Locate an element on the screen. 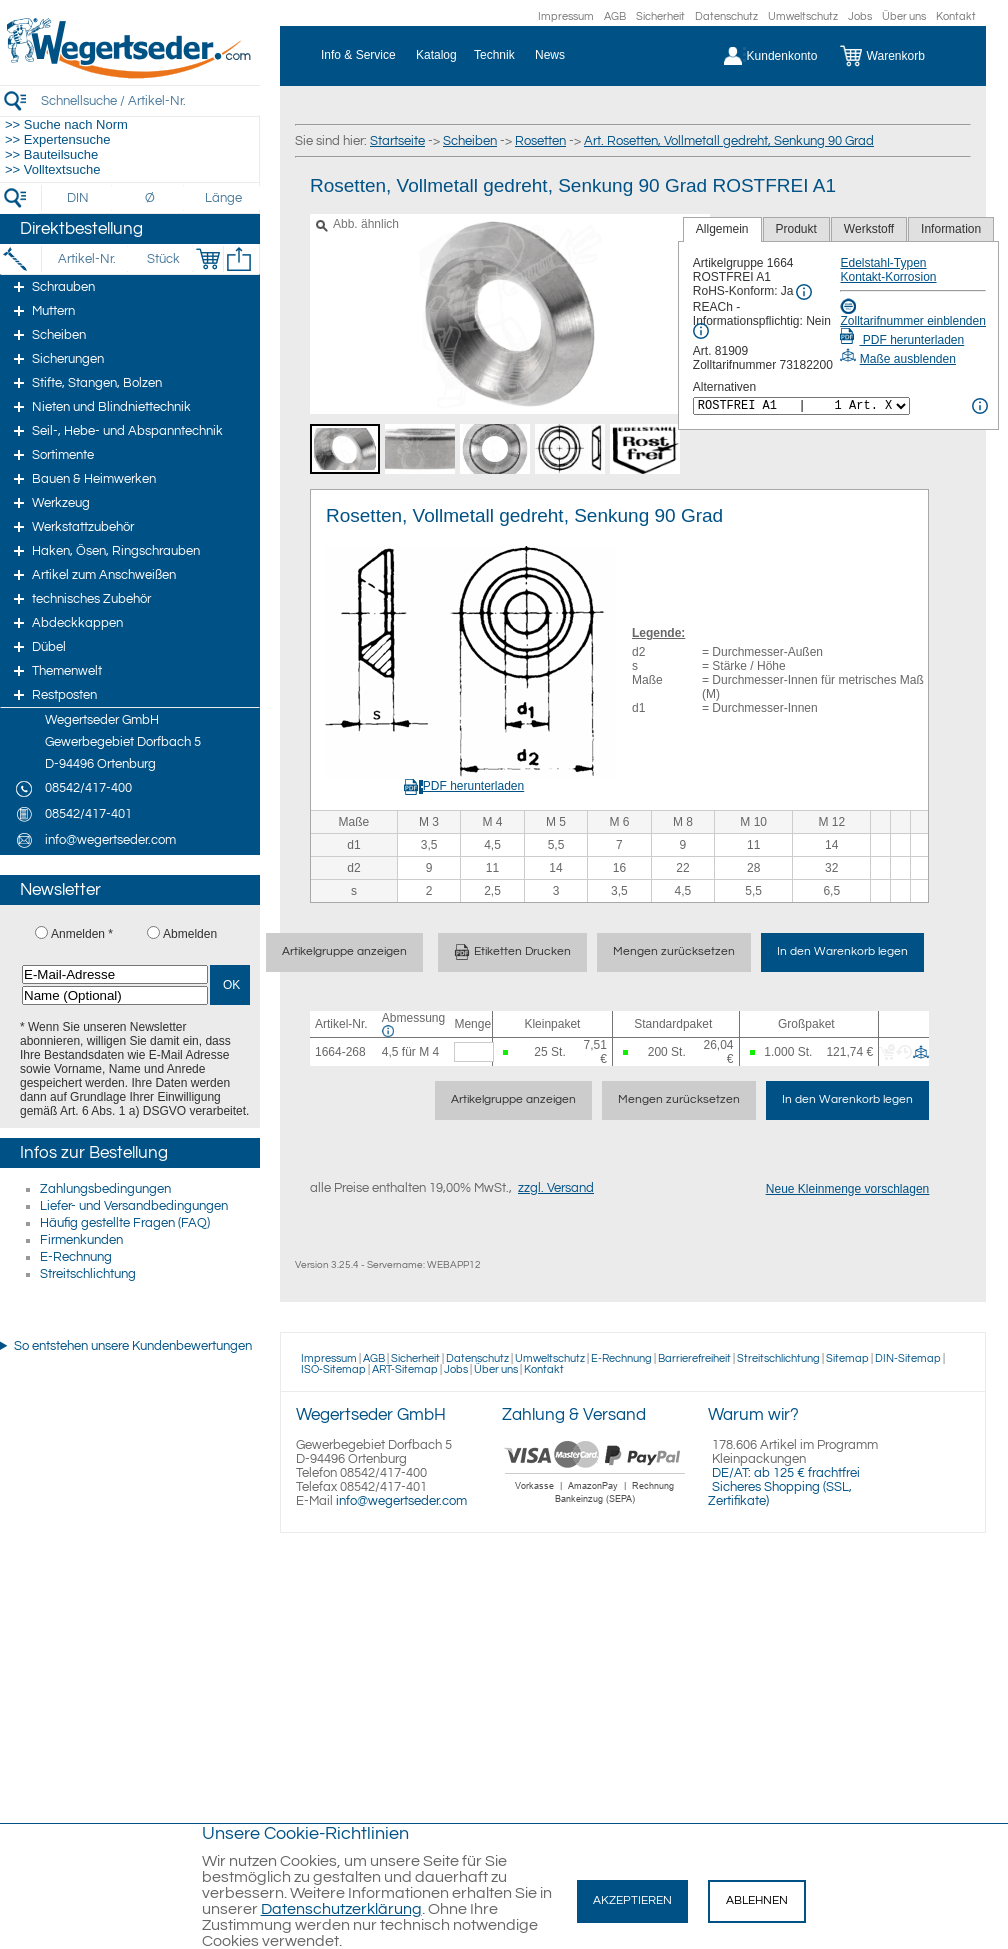 The height and width of the screenshot is (1949, 1008). [Schnellsuche / Artikel-Nr.] is located at coordinates (150, 100).